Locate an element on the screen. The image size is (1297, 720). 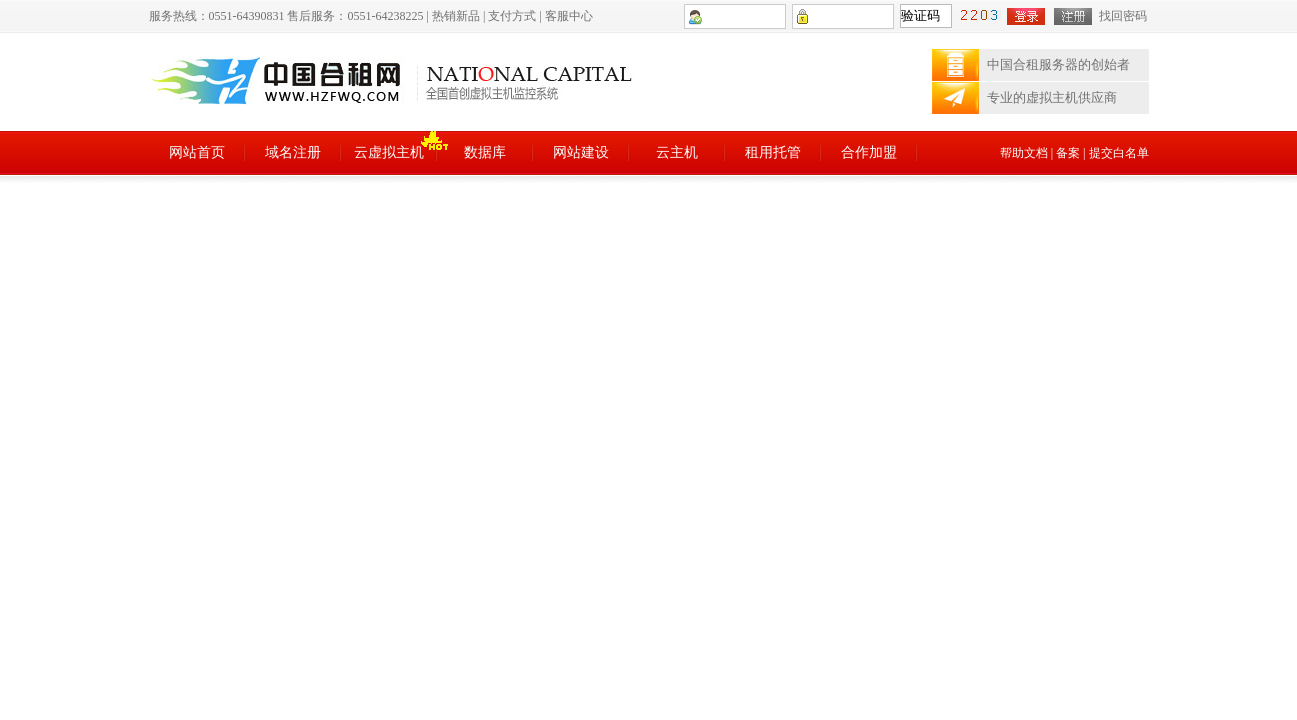
数据库 is located at coordinates (485, 152).